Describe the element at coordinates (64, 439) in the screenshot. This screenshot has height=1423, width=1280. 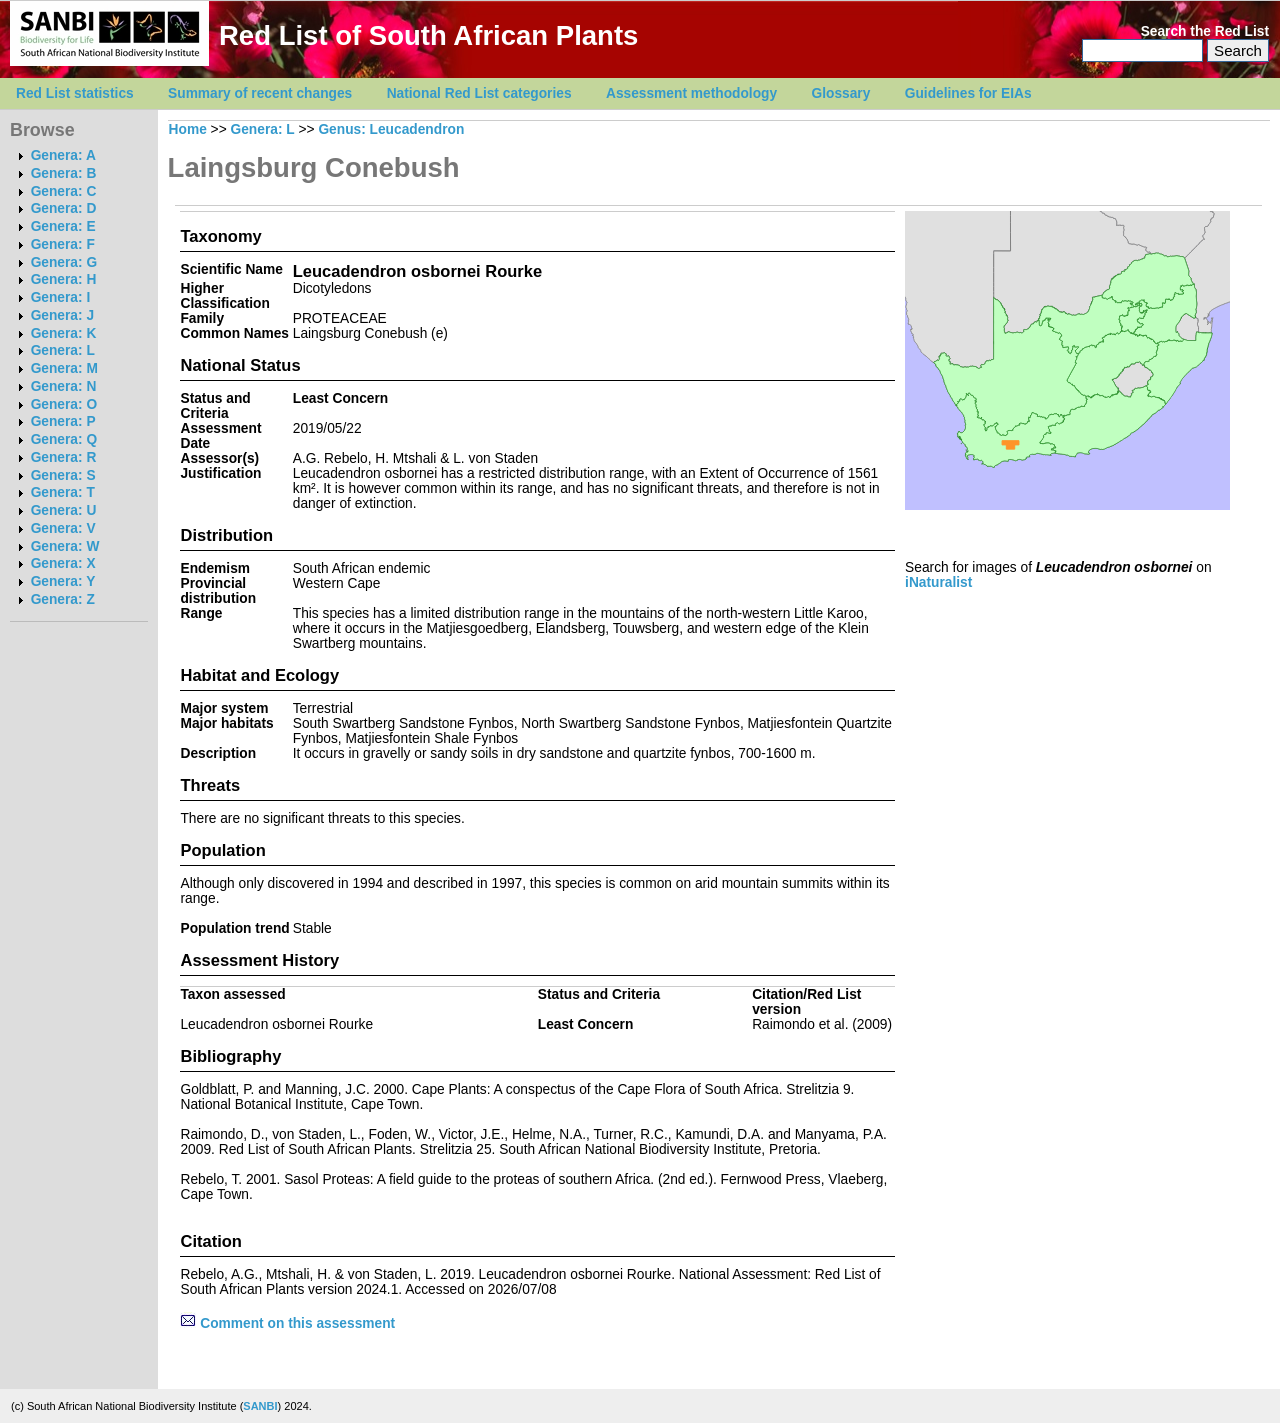
I see `Genera: Q` at that location.